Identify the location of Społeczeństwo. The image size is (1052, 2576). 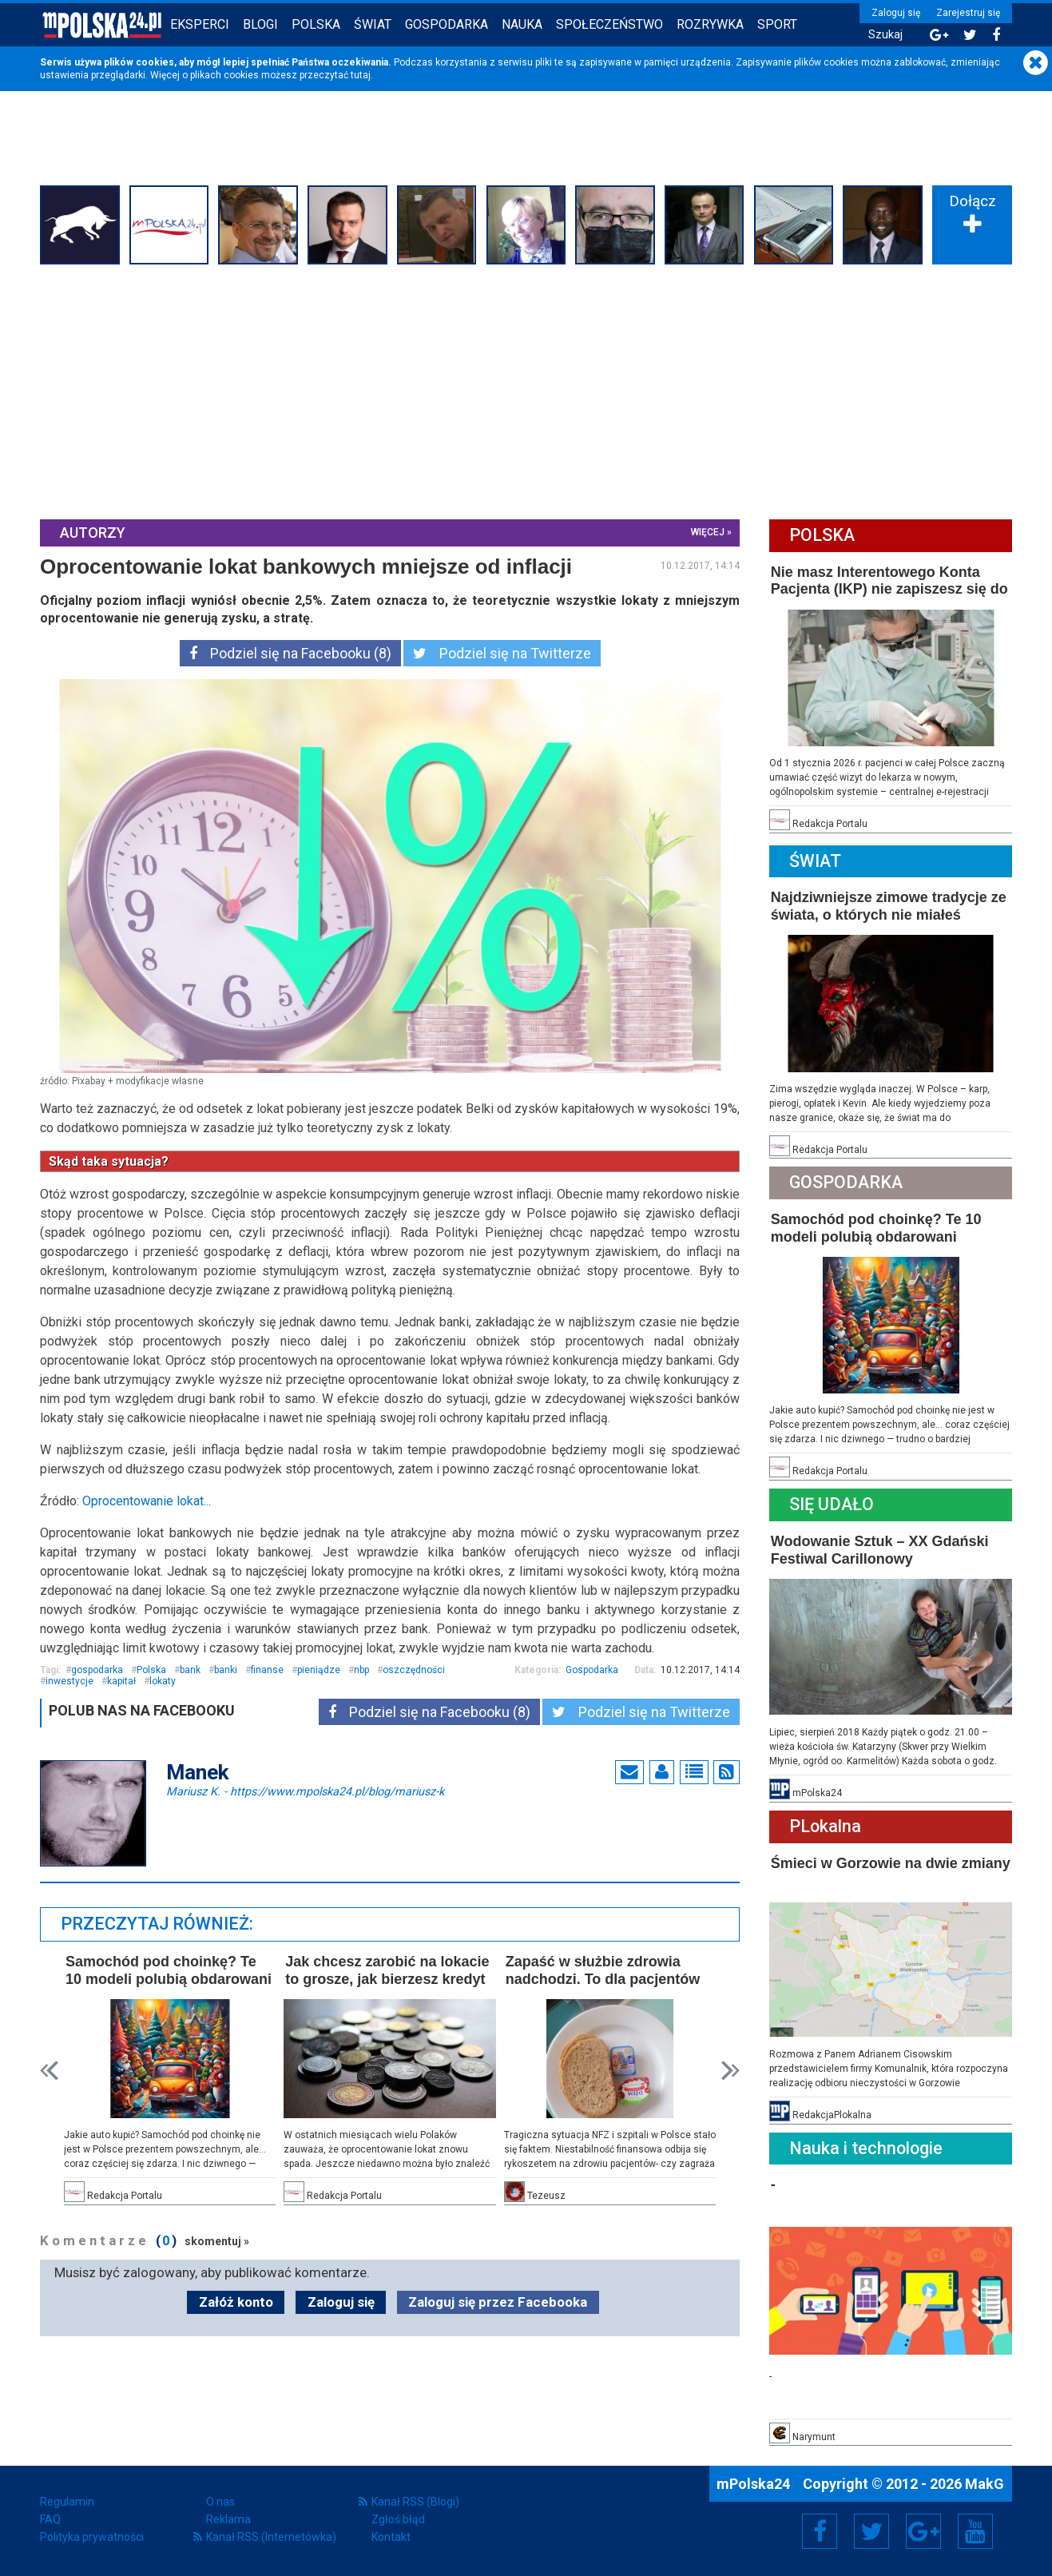
(609, 24).